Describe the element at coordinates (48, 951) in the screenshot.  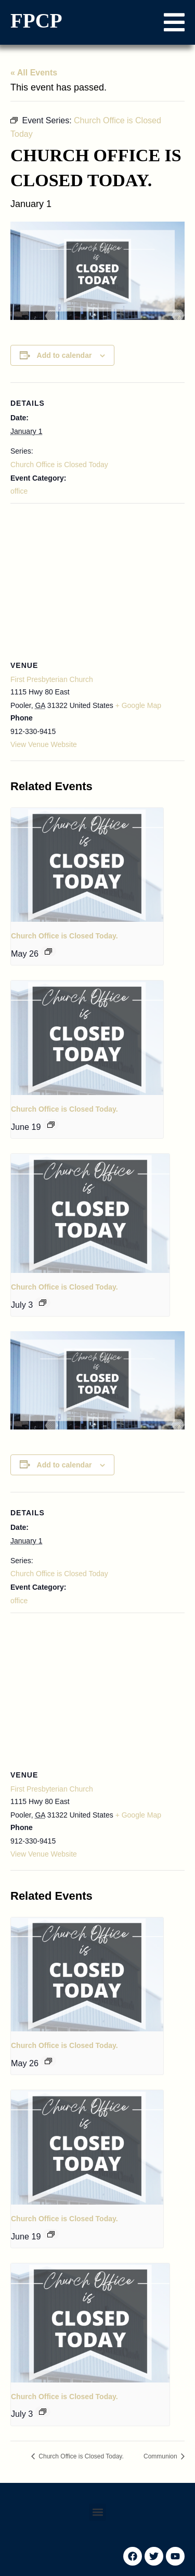
I see `[Event series: Church Office is Closed Today]` at that location.